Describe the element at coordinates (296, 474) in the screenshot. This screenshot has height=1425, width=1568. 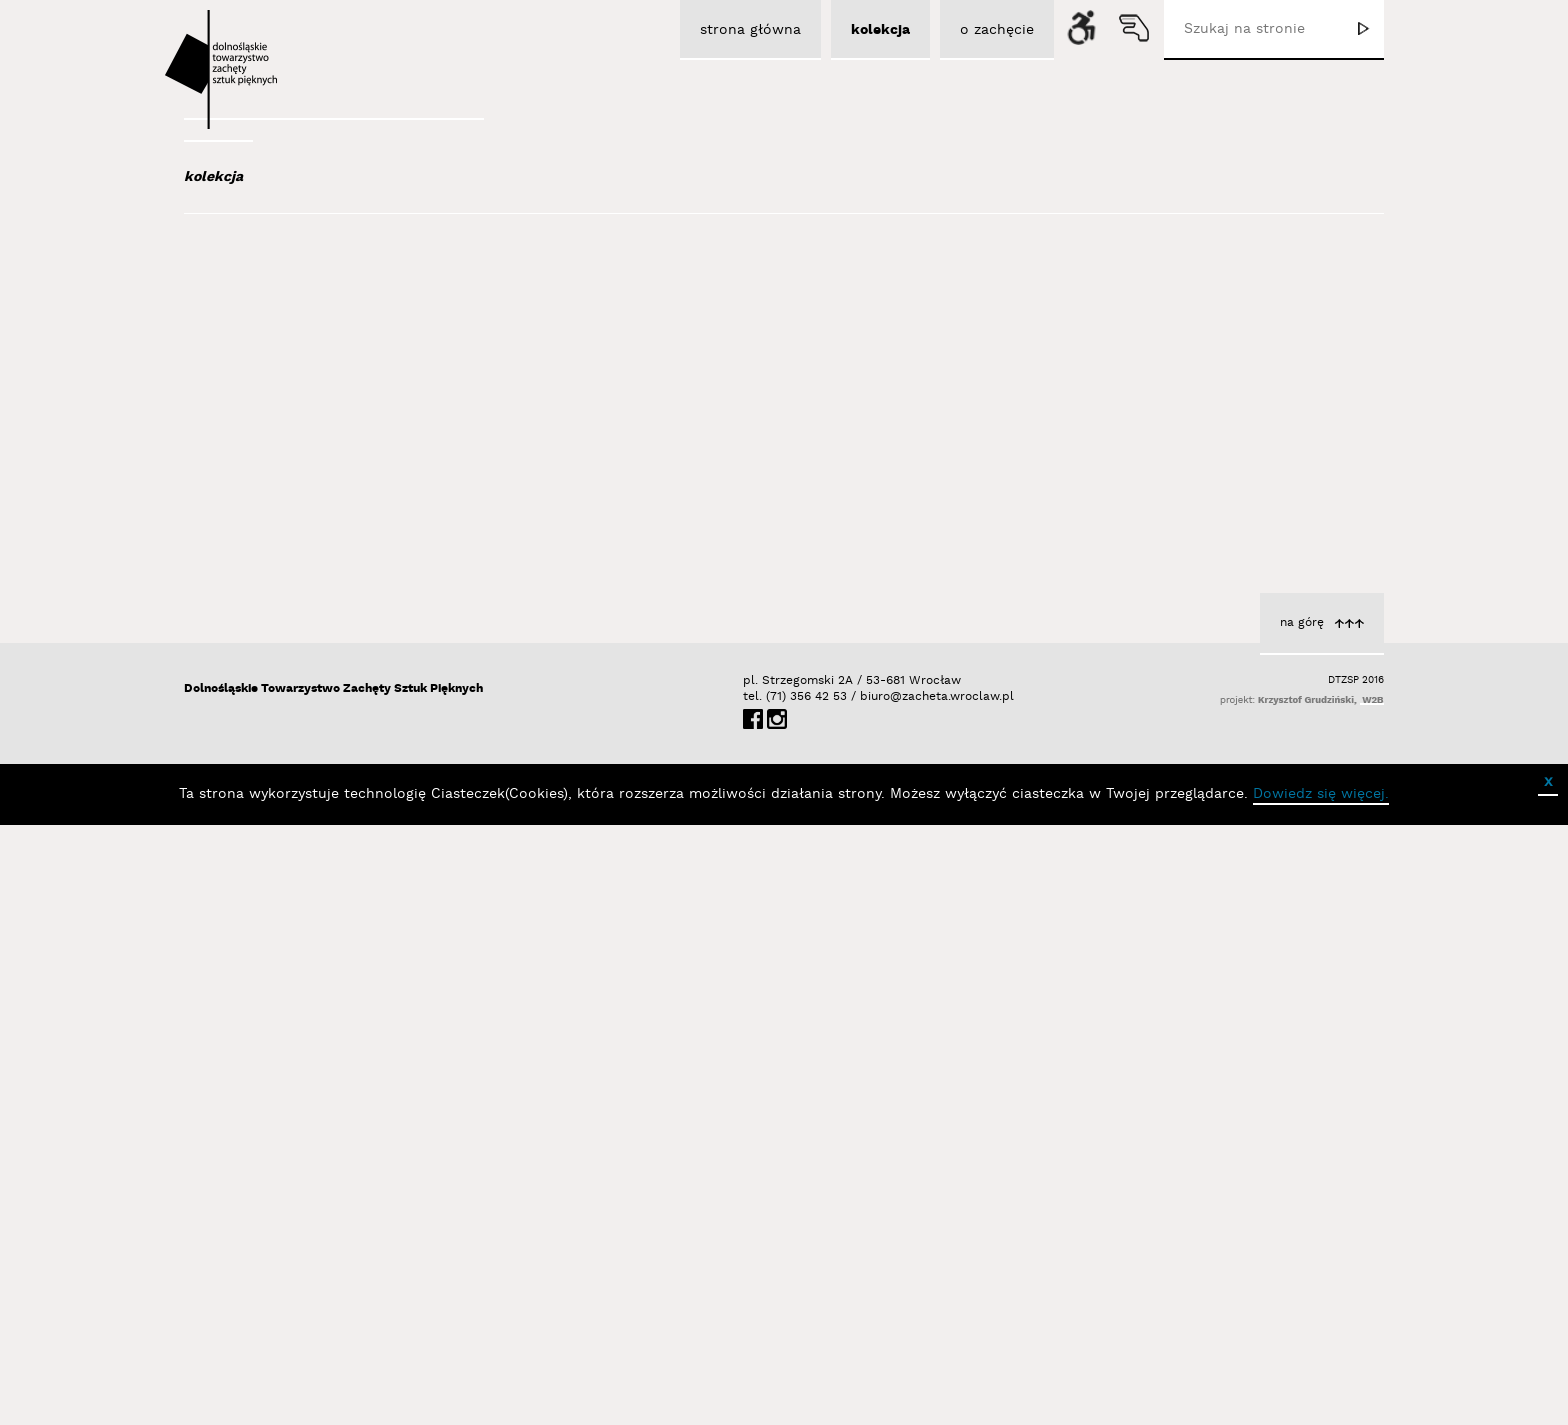
I see `Bagiński Arkadiusz` at that location.